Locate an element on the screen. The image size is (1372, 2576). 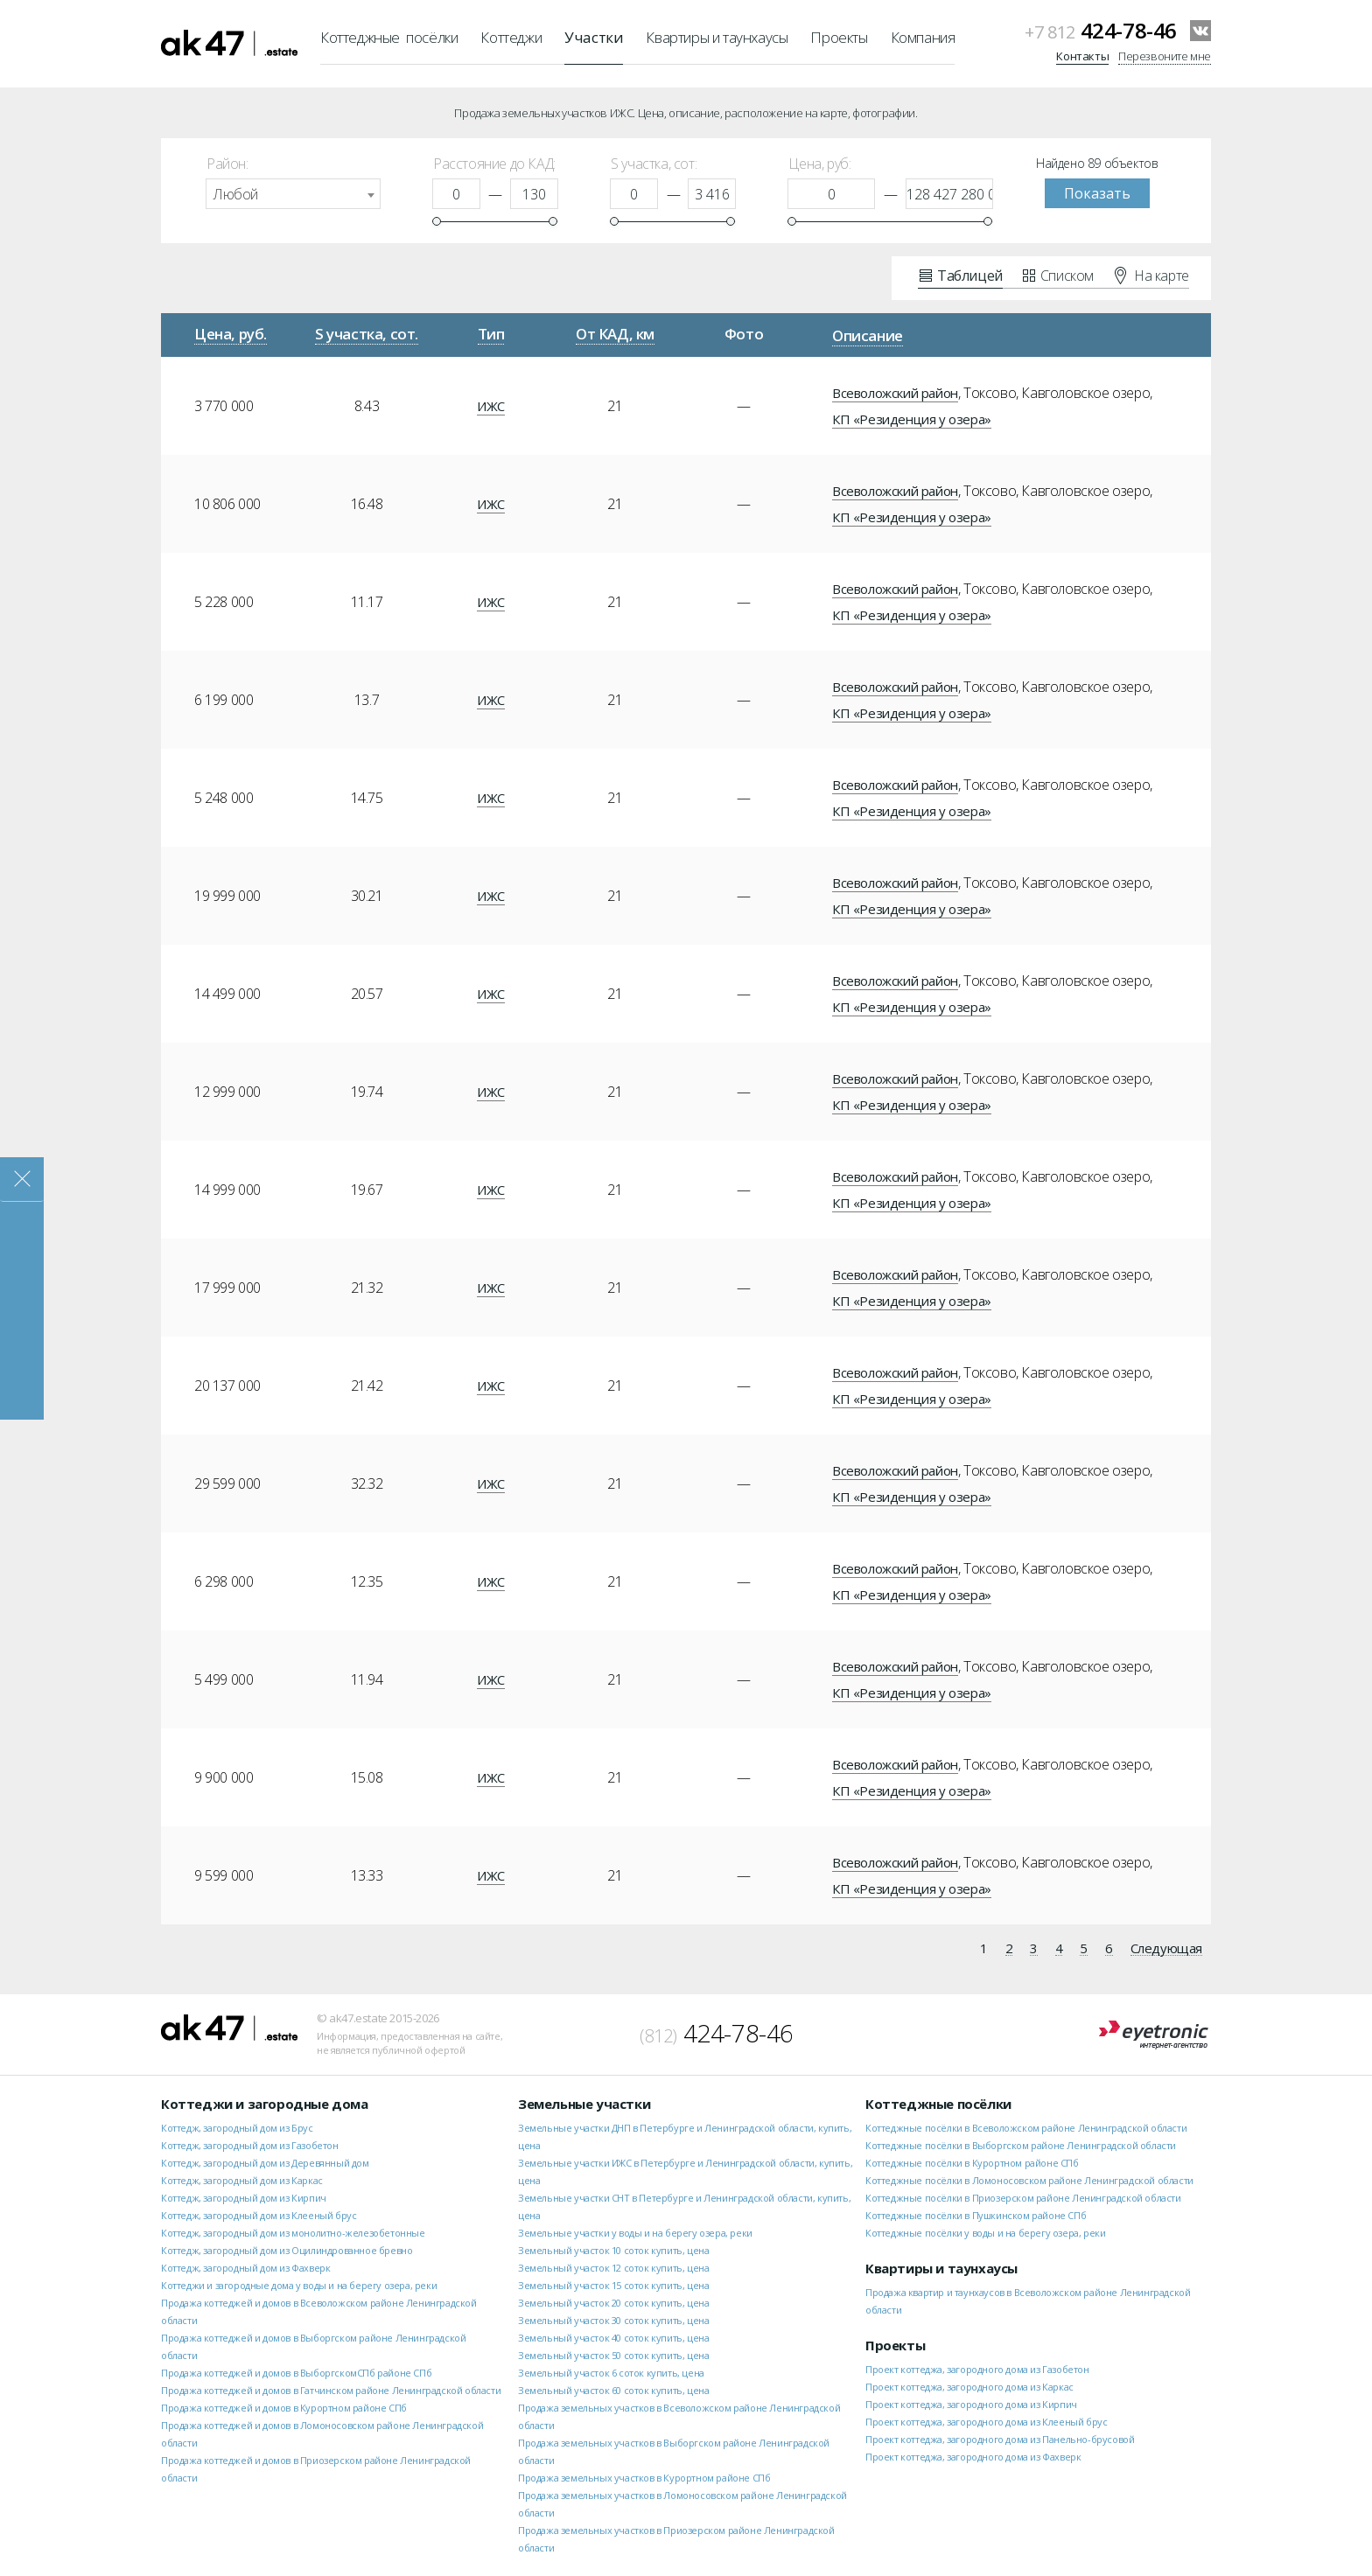
Таблицей is located at coordinates (961, 274).